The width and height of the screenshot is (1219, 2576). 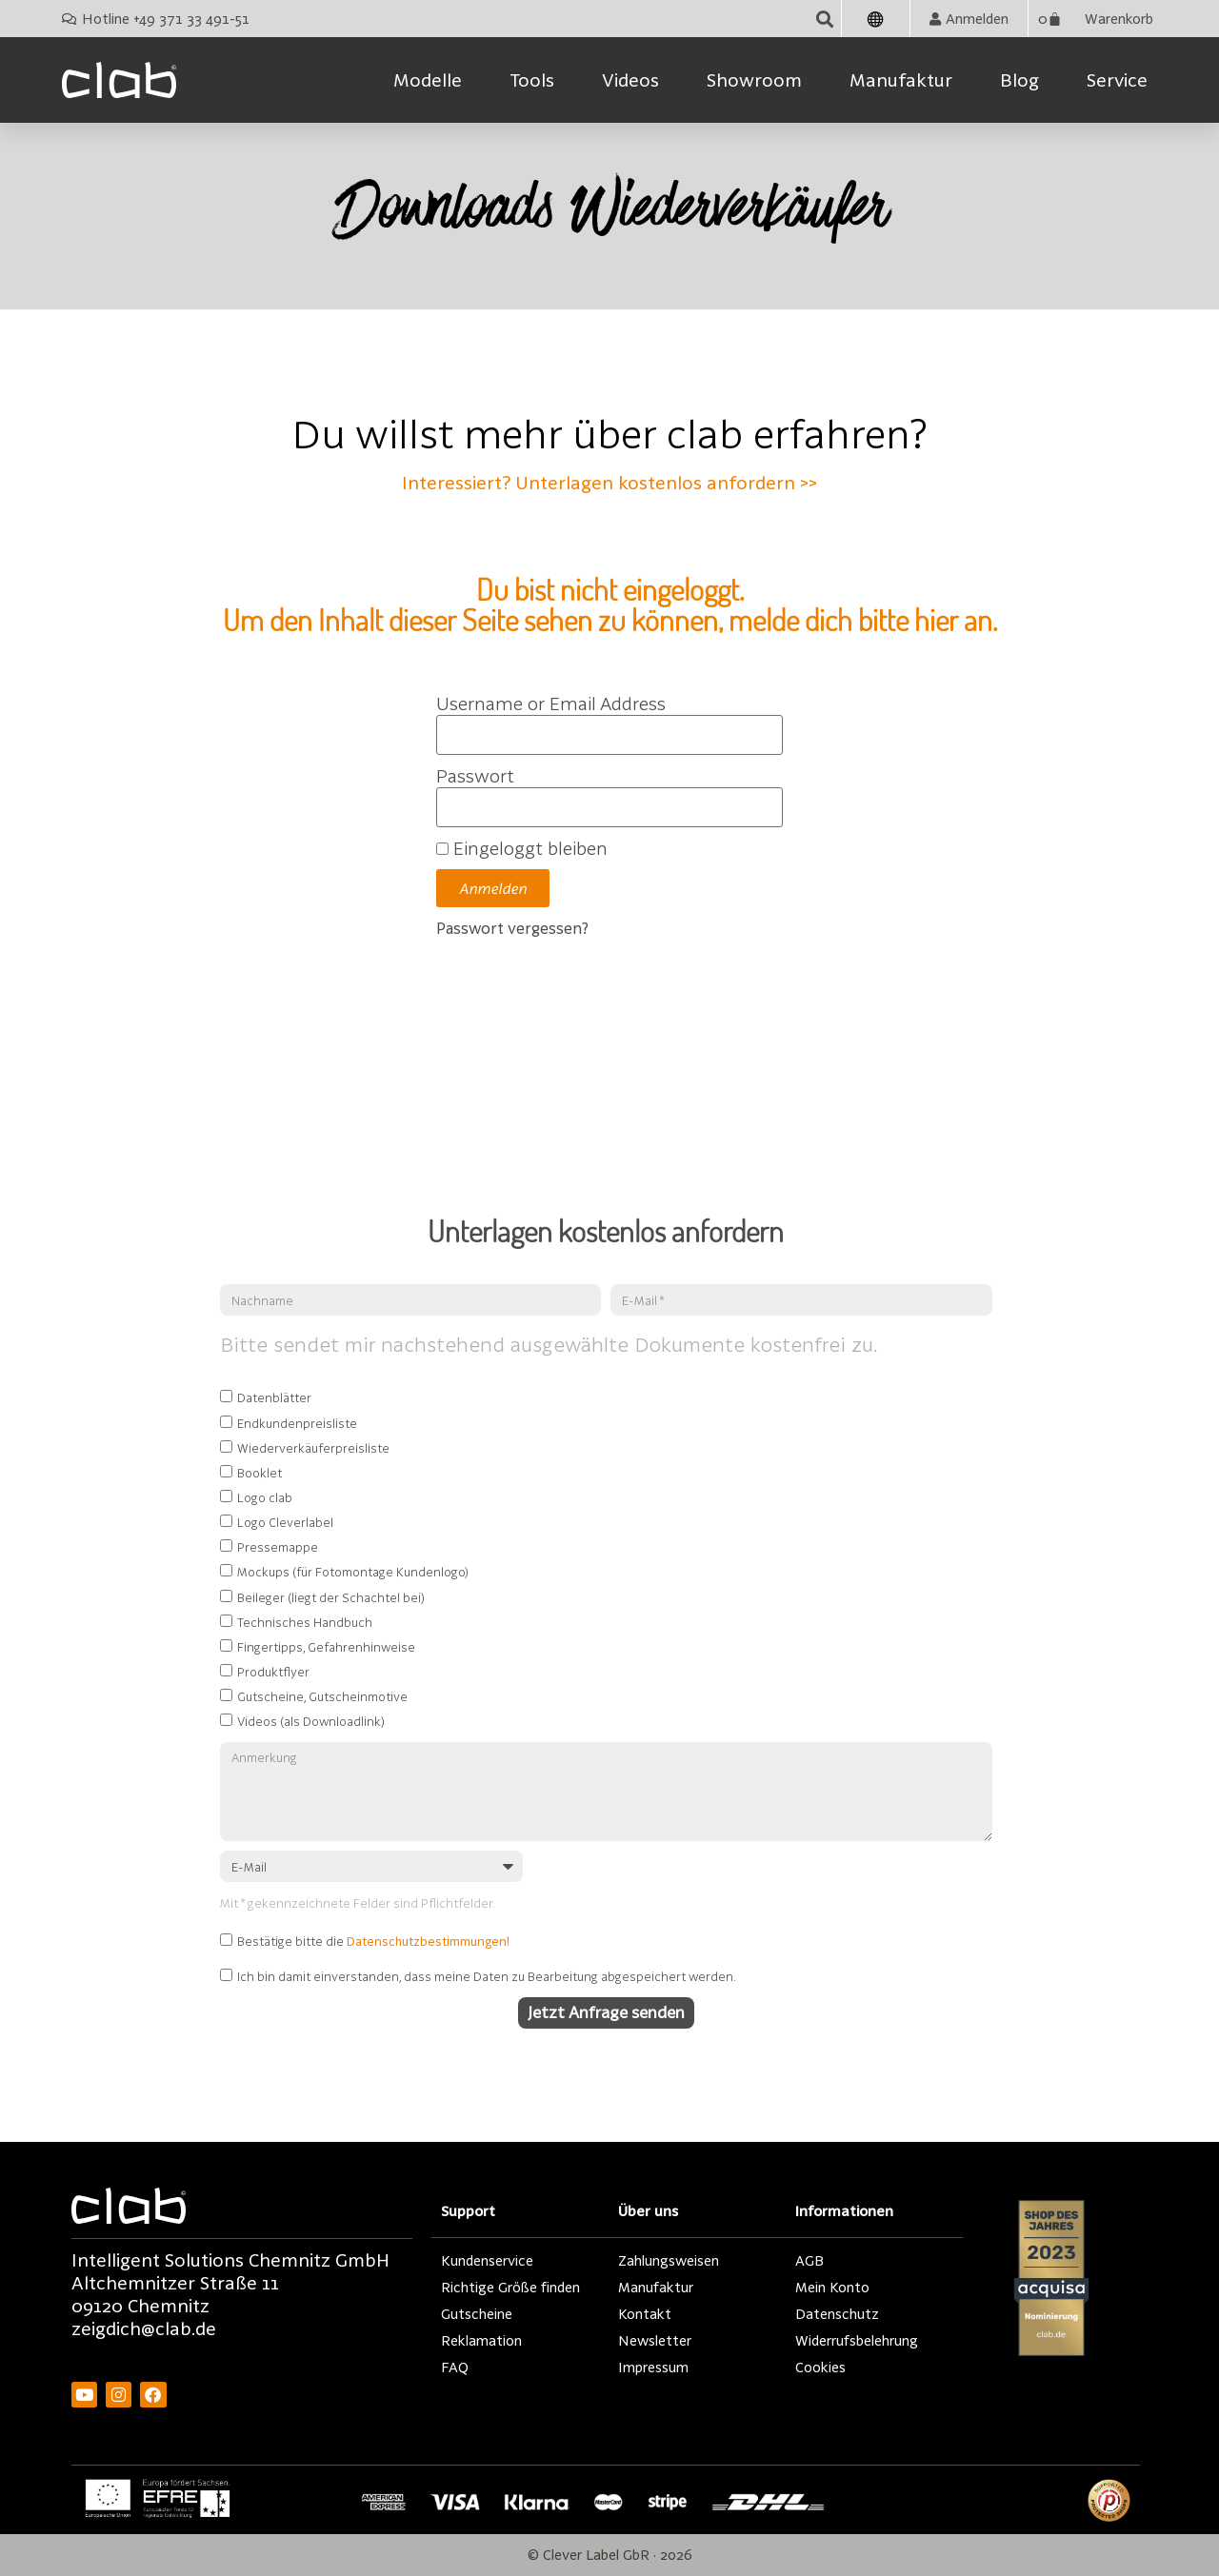 I want to click on zeigdich@clab.de, so click(x=143, y=2328).